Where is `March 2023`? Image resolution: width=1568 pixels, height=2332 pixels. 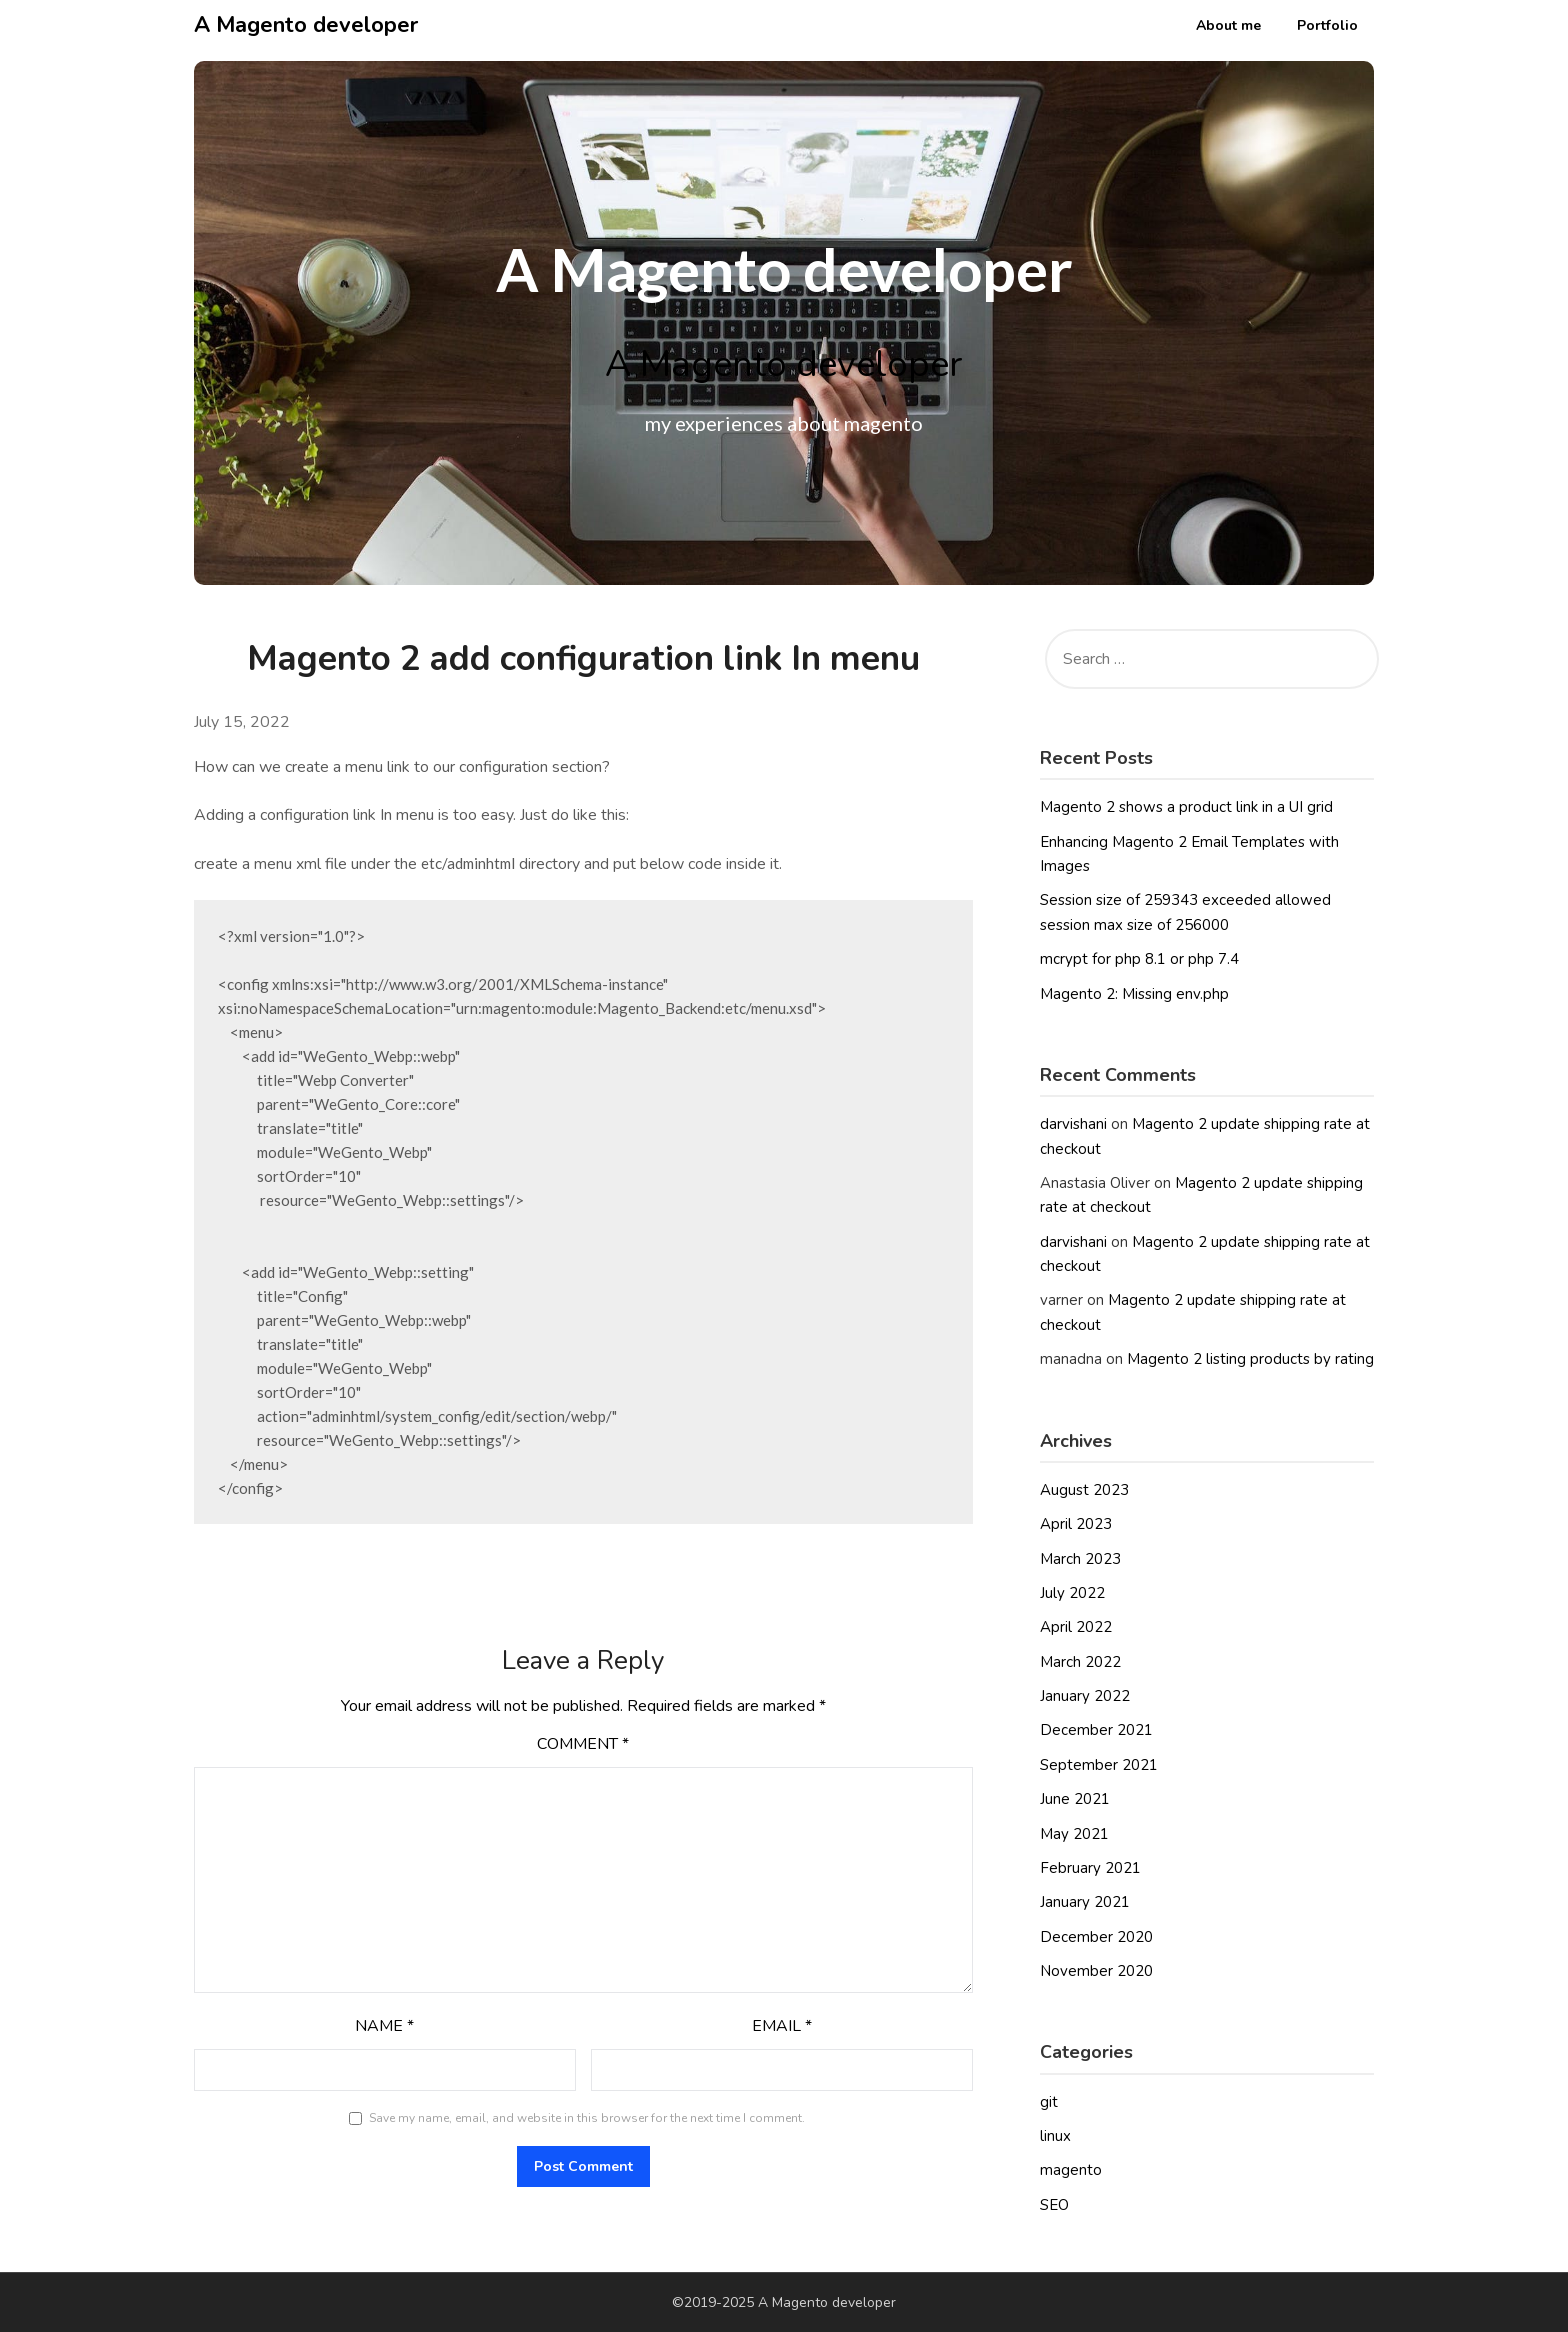
March 2023 is located at coordinates (1080, 1559).